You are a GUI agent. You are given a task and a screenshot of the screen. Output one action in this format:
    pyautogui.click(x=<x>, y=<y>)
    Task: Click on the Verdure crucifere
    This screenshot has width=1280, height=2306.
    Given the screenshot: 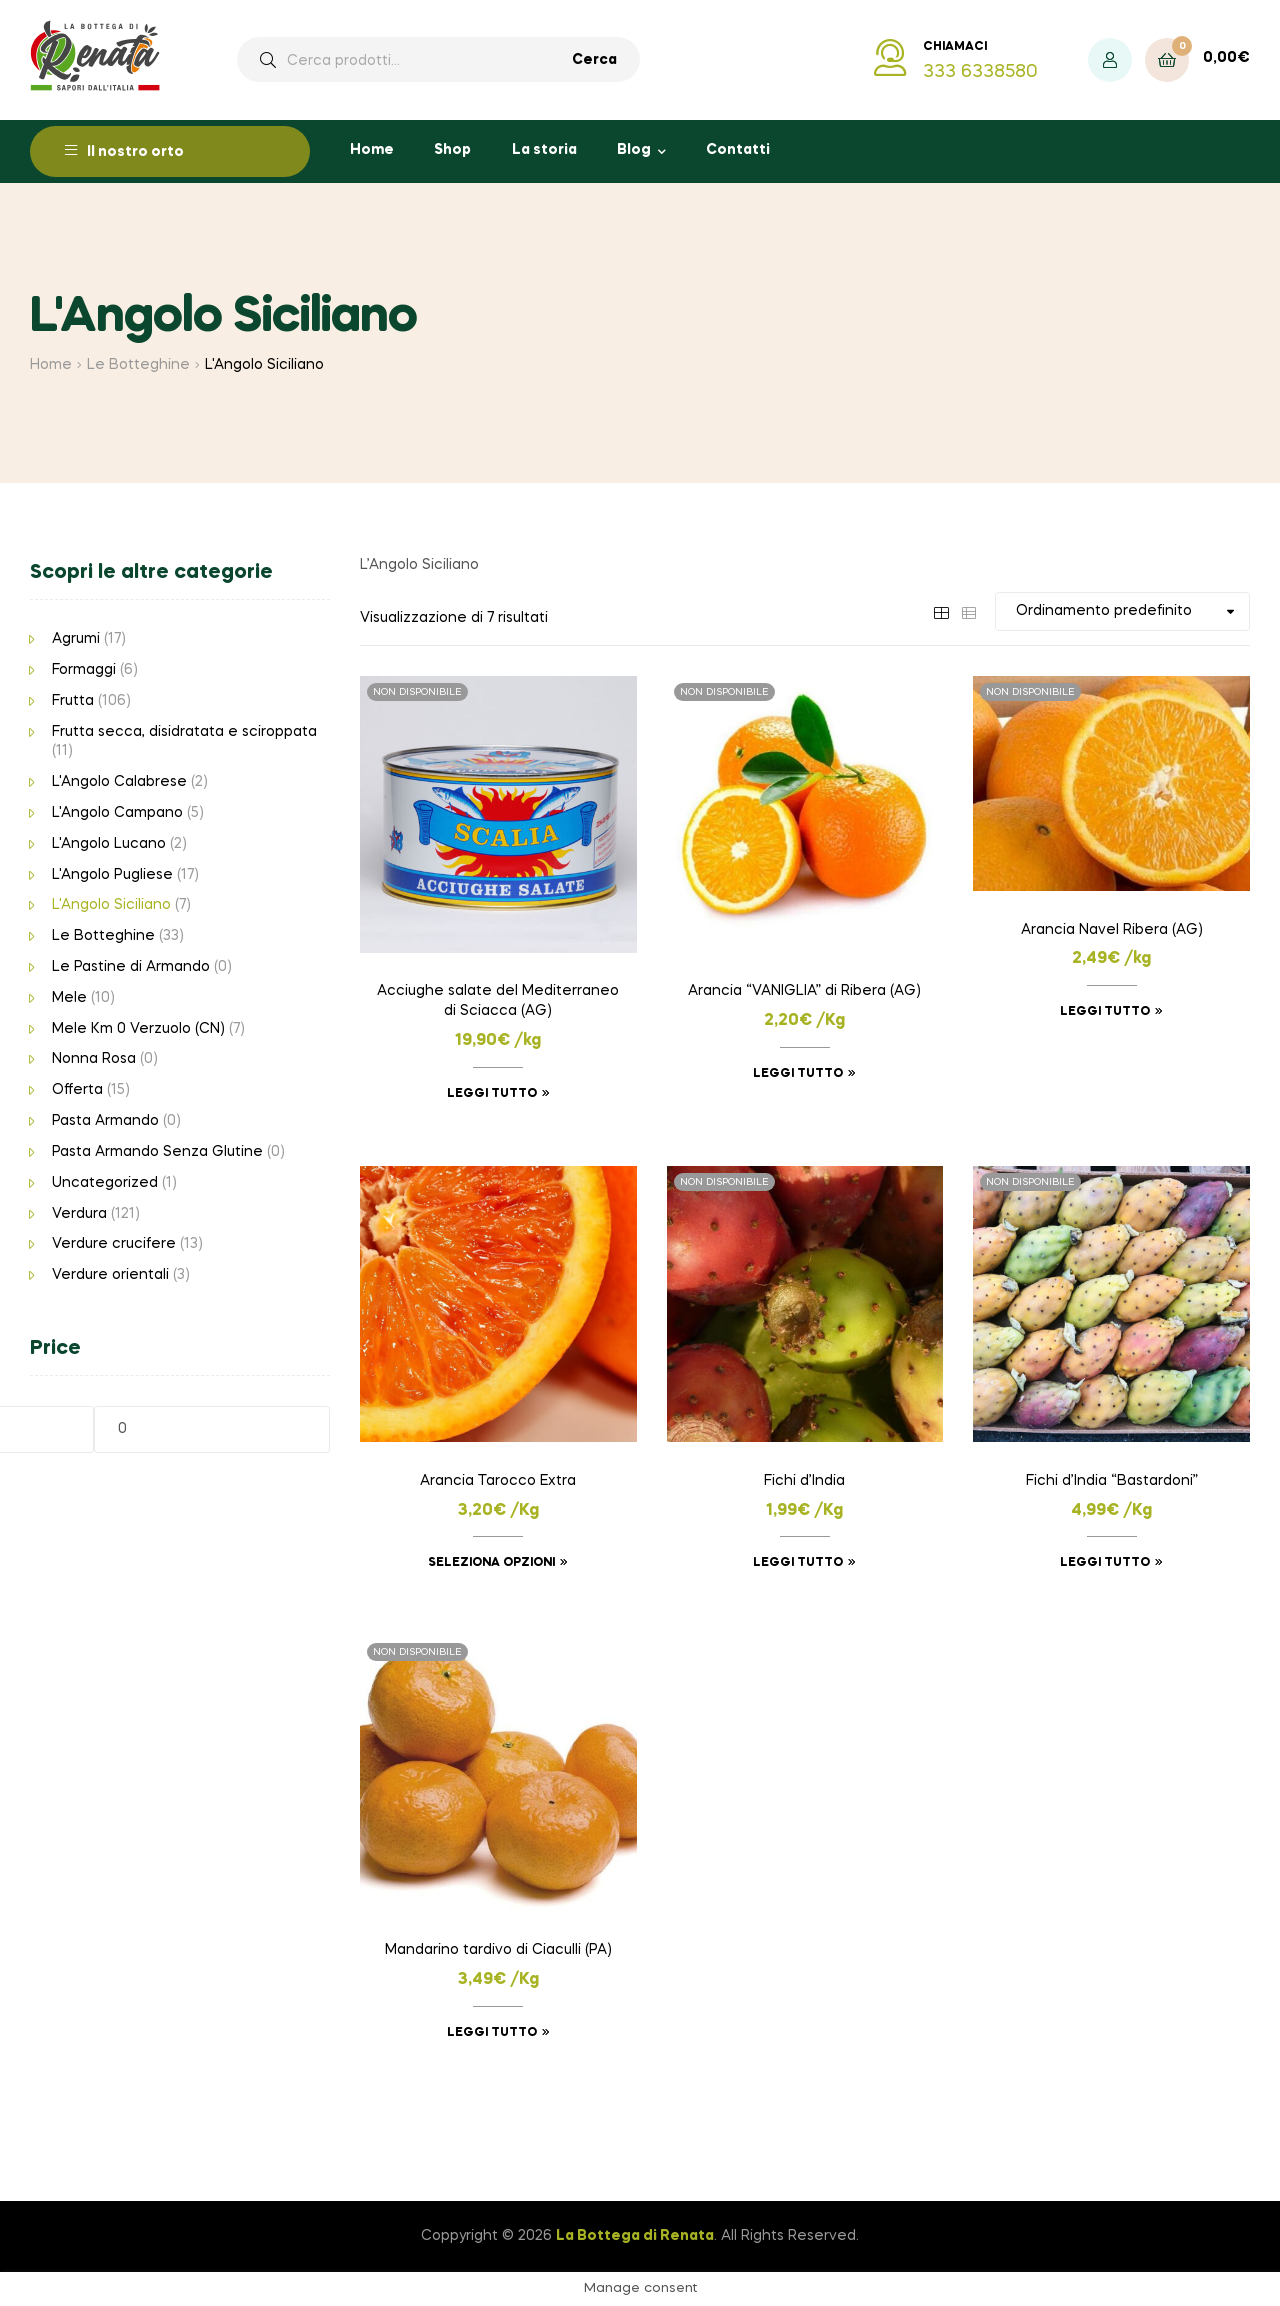 What is the action you would take?
    pyautogui.click(x=114, y=1244)
    